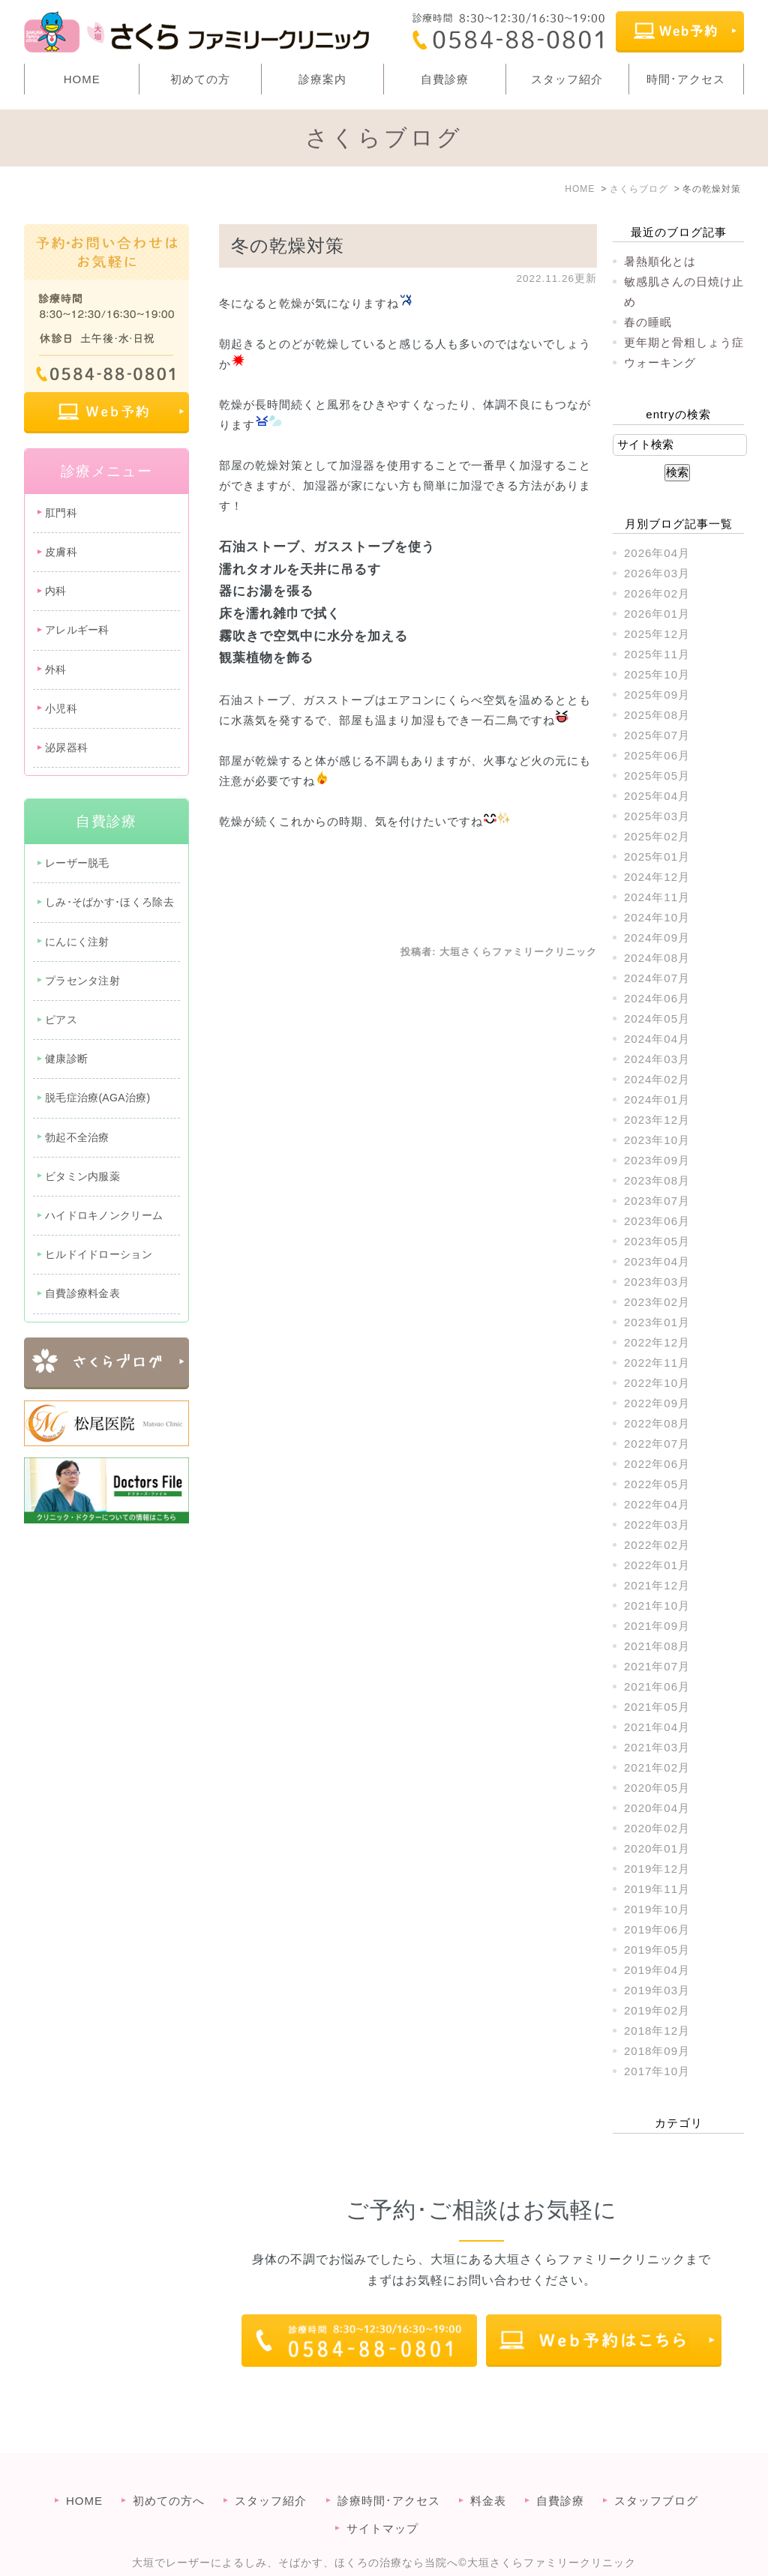  What do you see at coordinates (657, 1484) in the screenshot?
I see `2022年05月` at bounding box center [657, 1484].